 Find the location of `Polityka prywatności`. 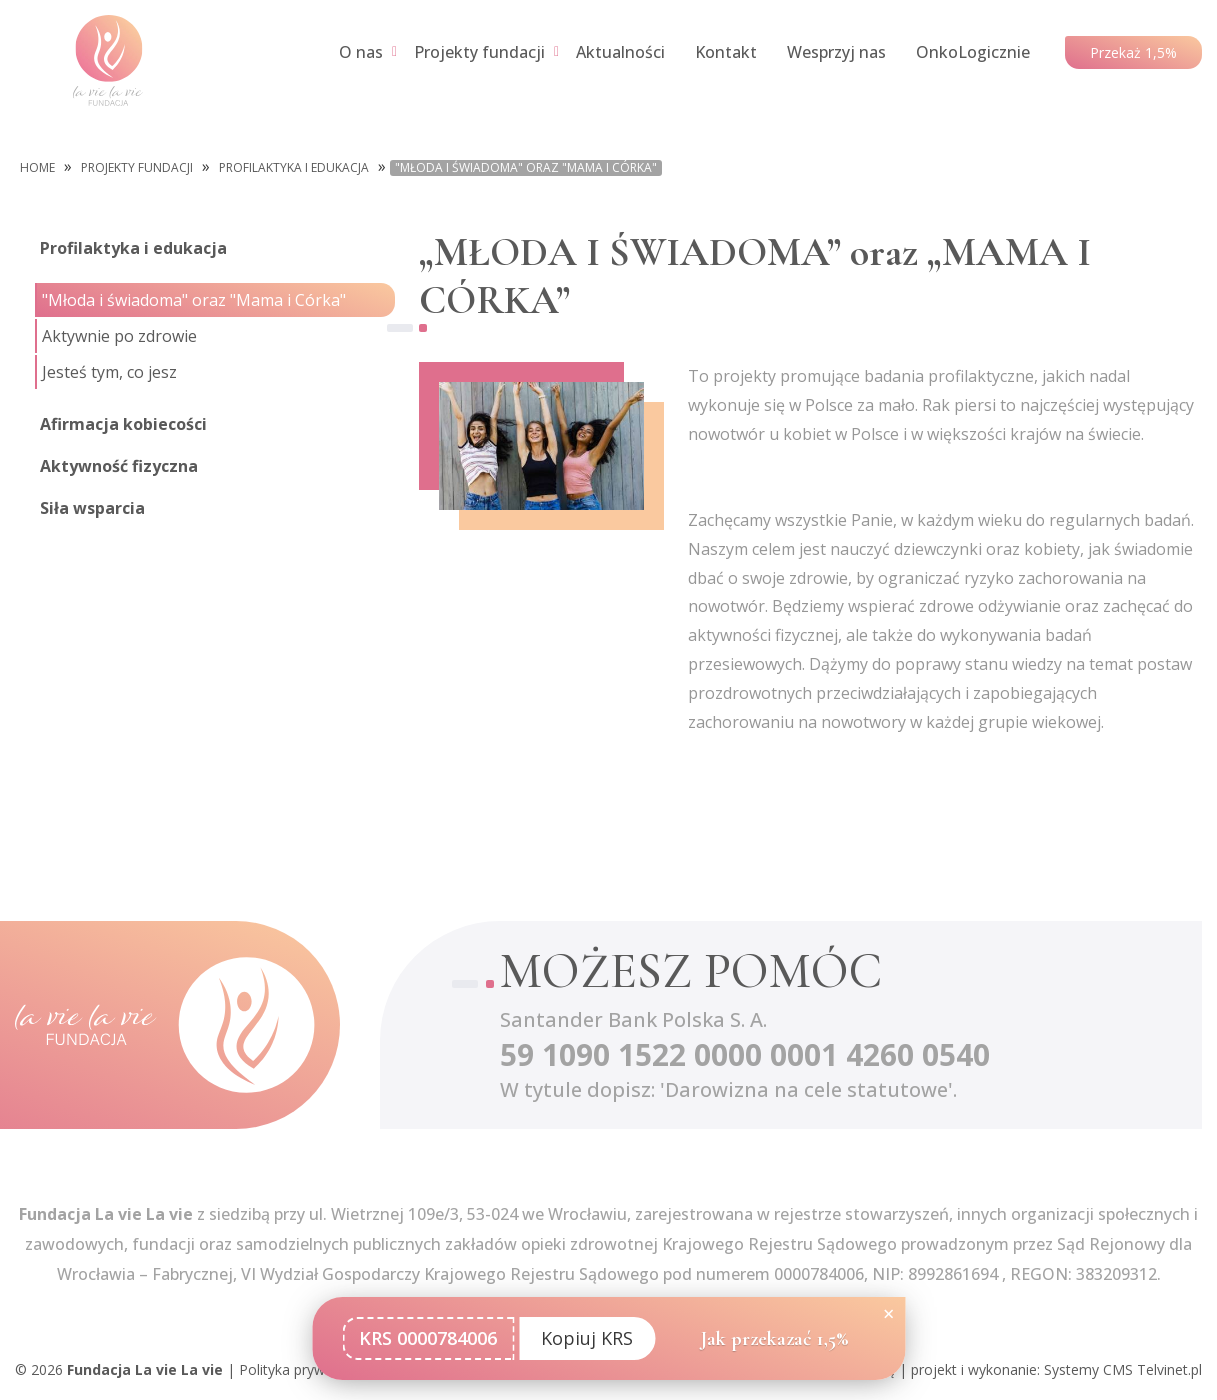

Polityka prywatności is located at coordinates (305, 1369).